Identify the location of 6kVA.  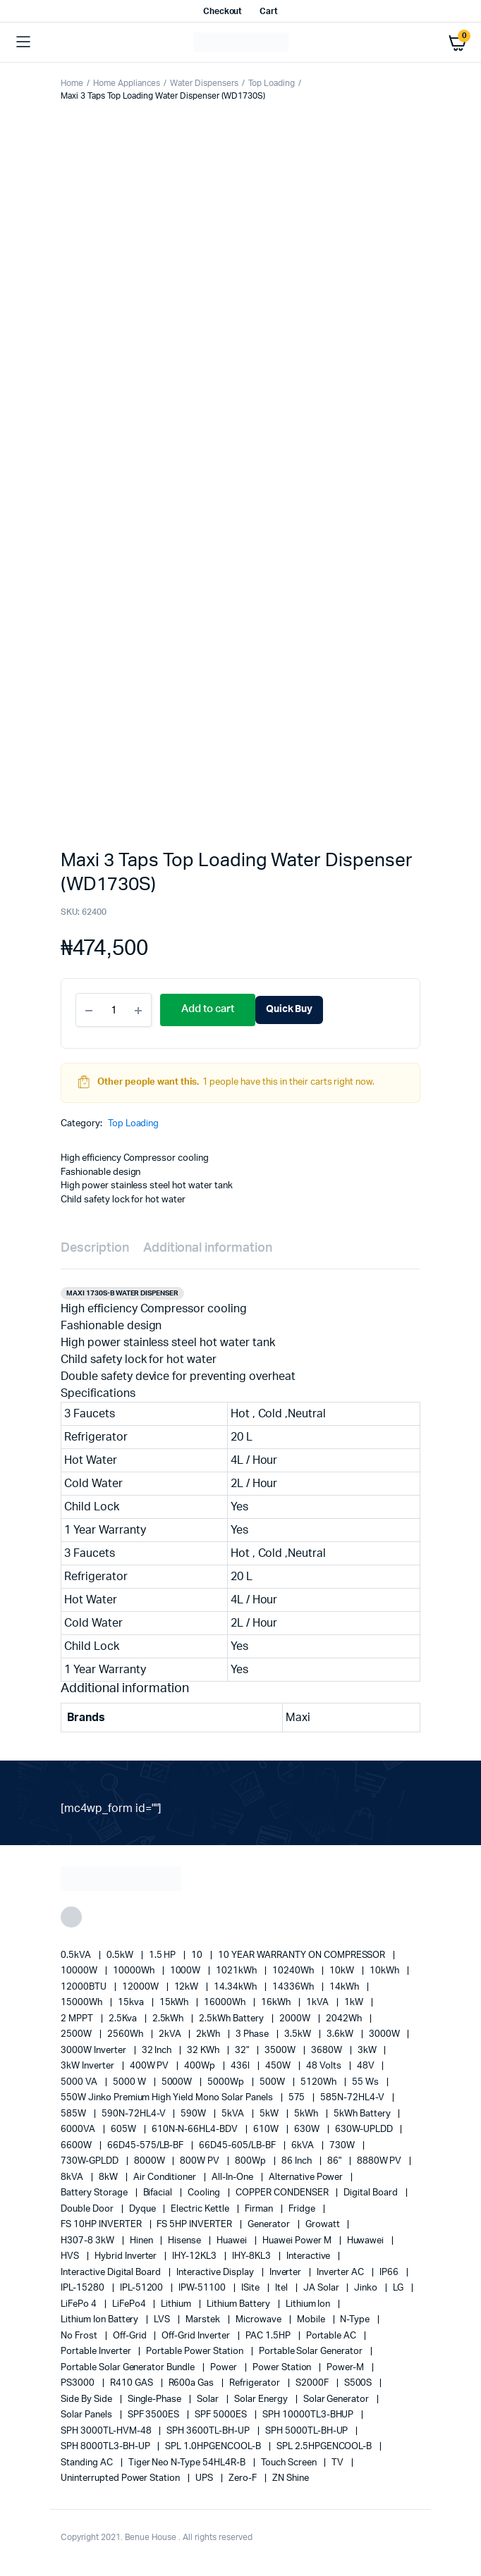
(303, 2145).